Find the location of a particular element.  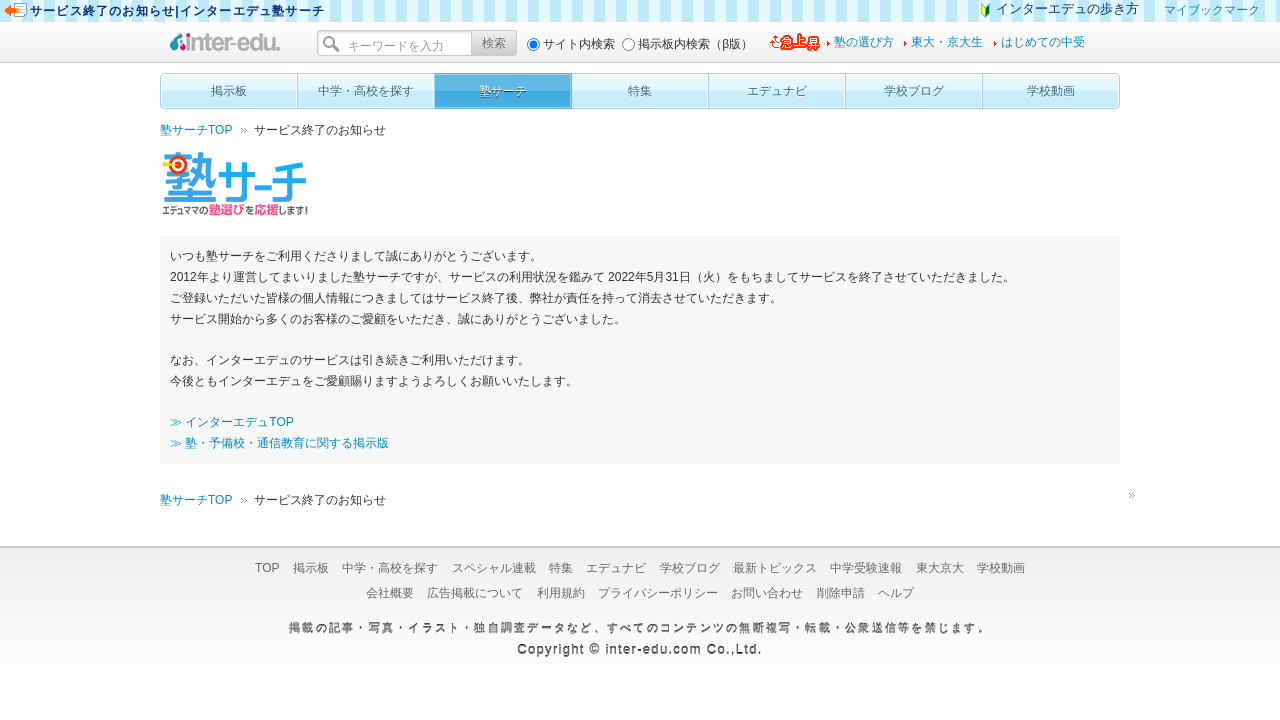

マイブックマーク is located at coordinates (1212, 10).